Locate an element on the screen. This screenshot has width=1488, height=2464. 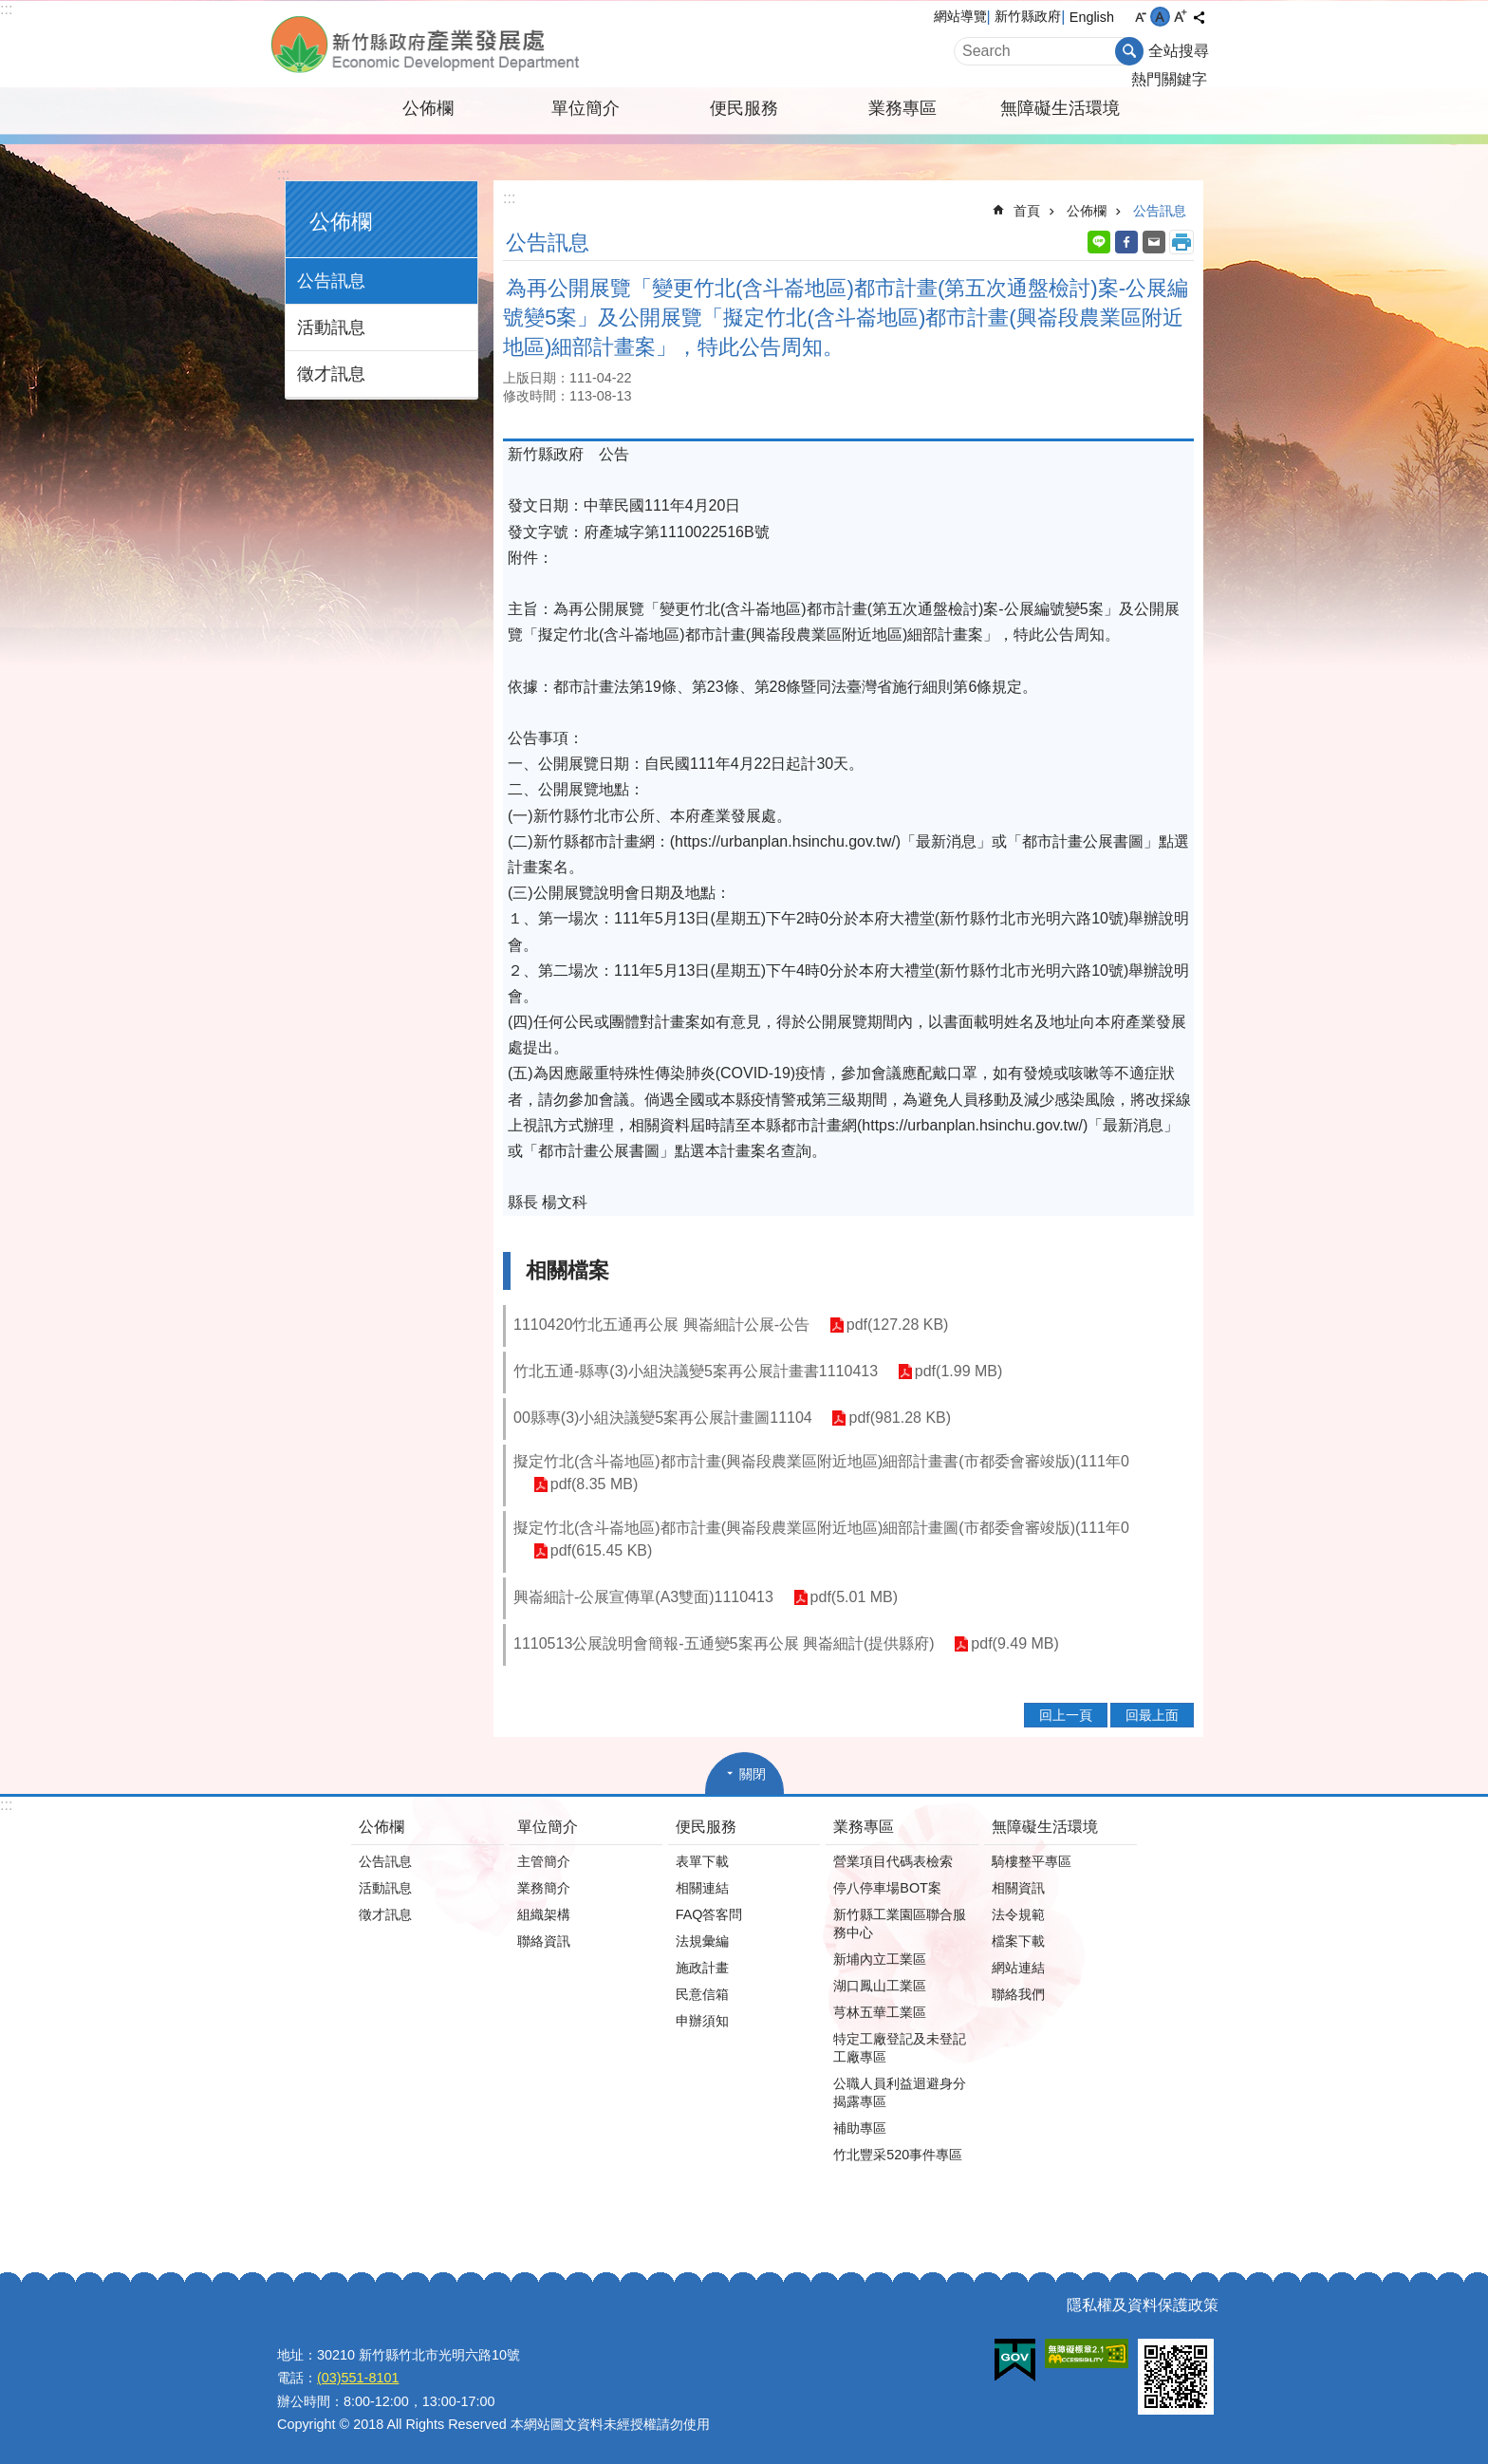
湖口鳳山工業區 is located at coordinates (879, 1985).